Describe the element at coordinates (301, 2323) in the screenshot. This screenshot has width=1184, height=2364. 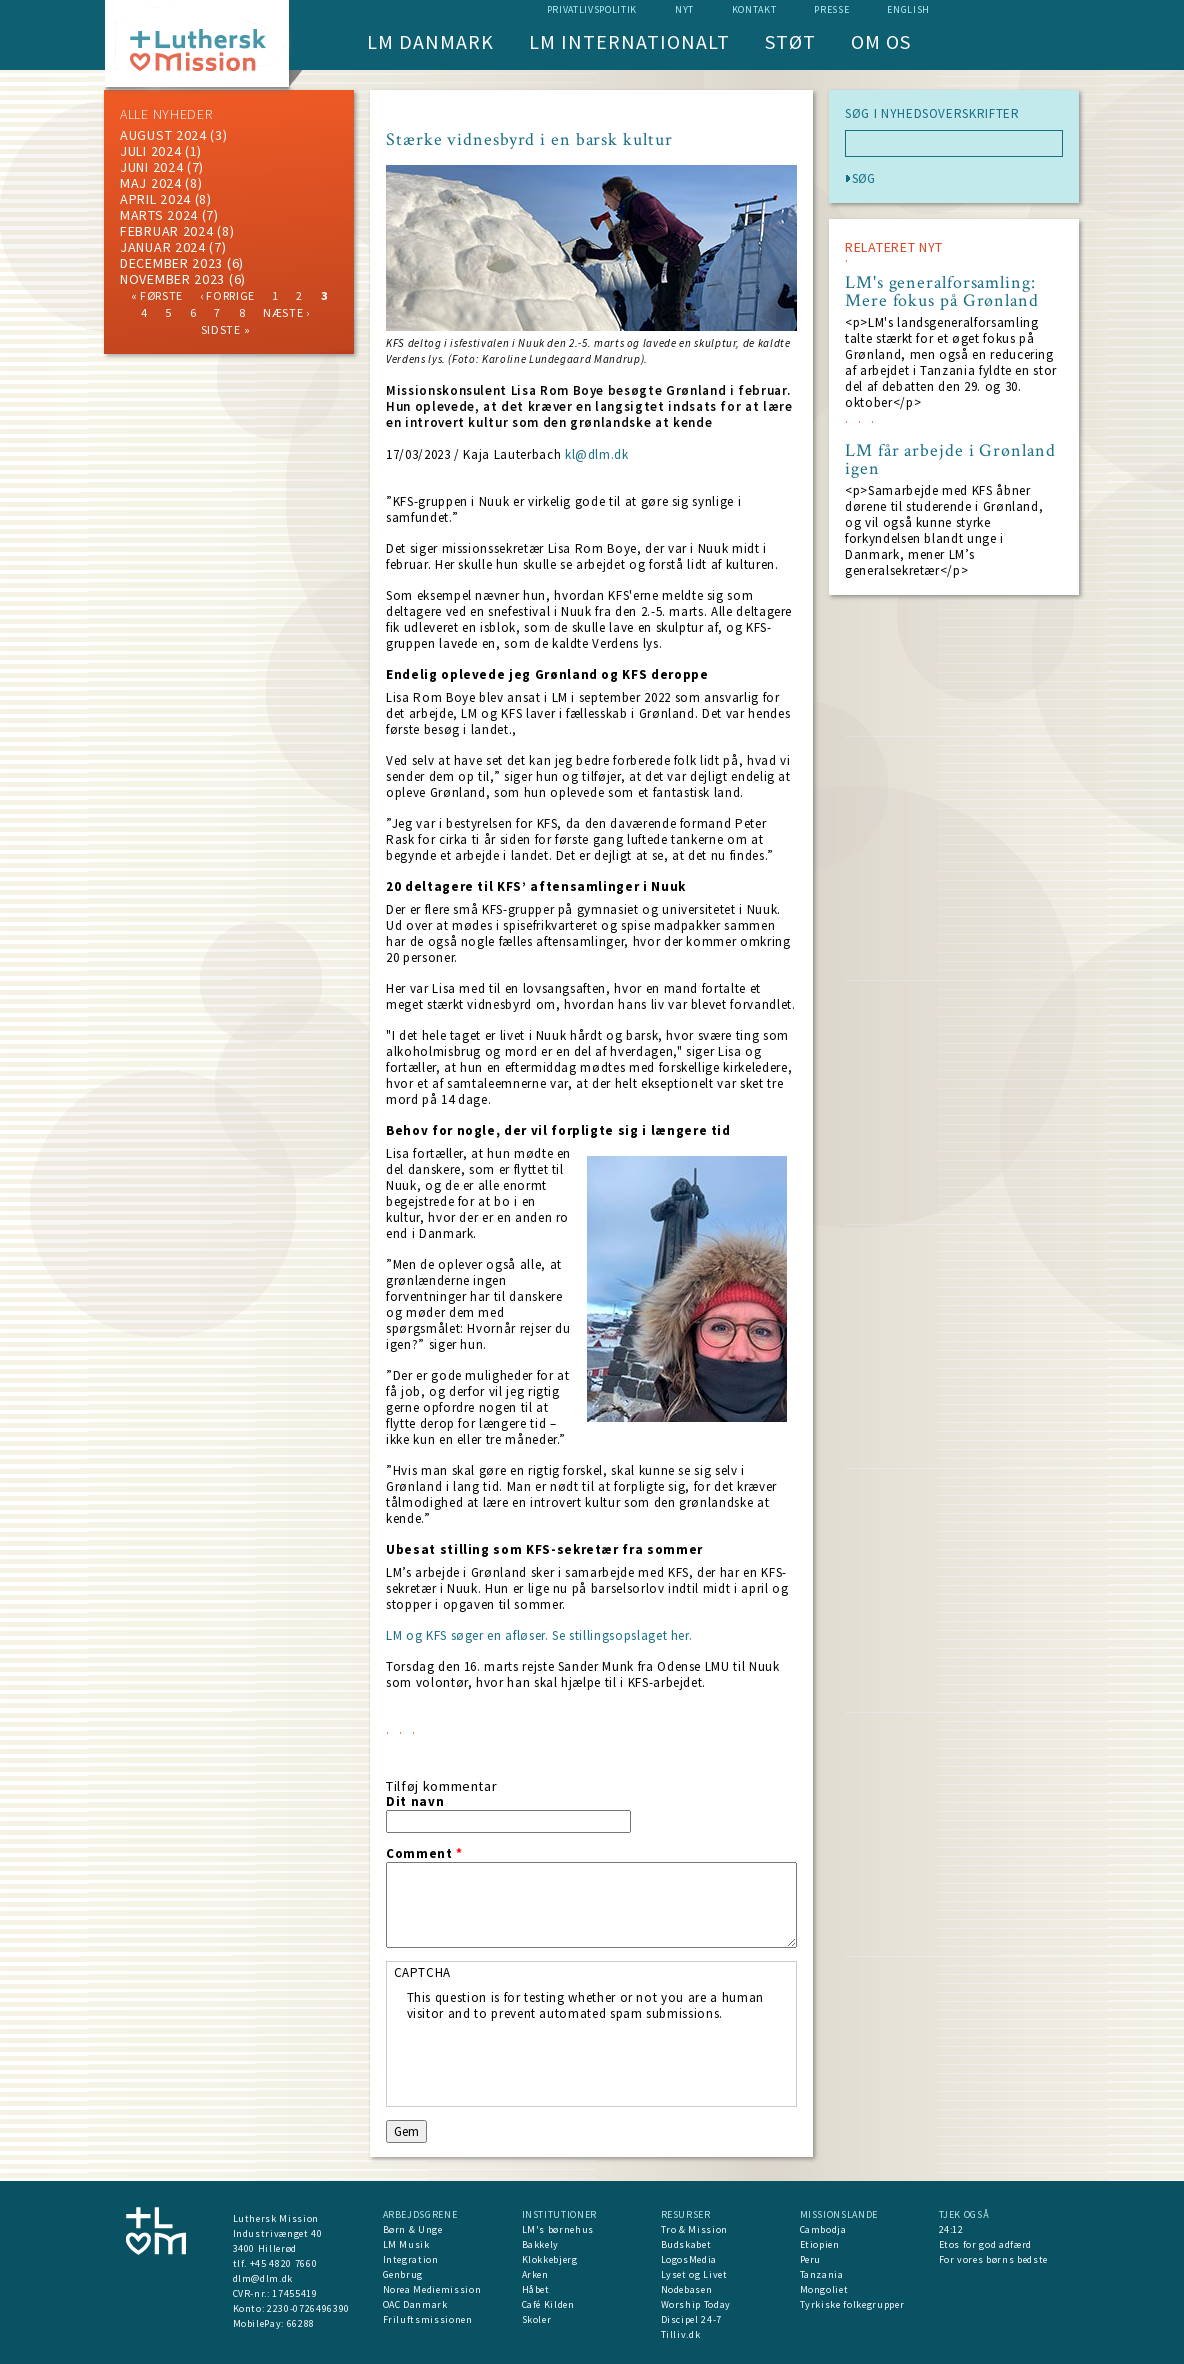
I see `66288` at that location.